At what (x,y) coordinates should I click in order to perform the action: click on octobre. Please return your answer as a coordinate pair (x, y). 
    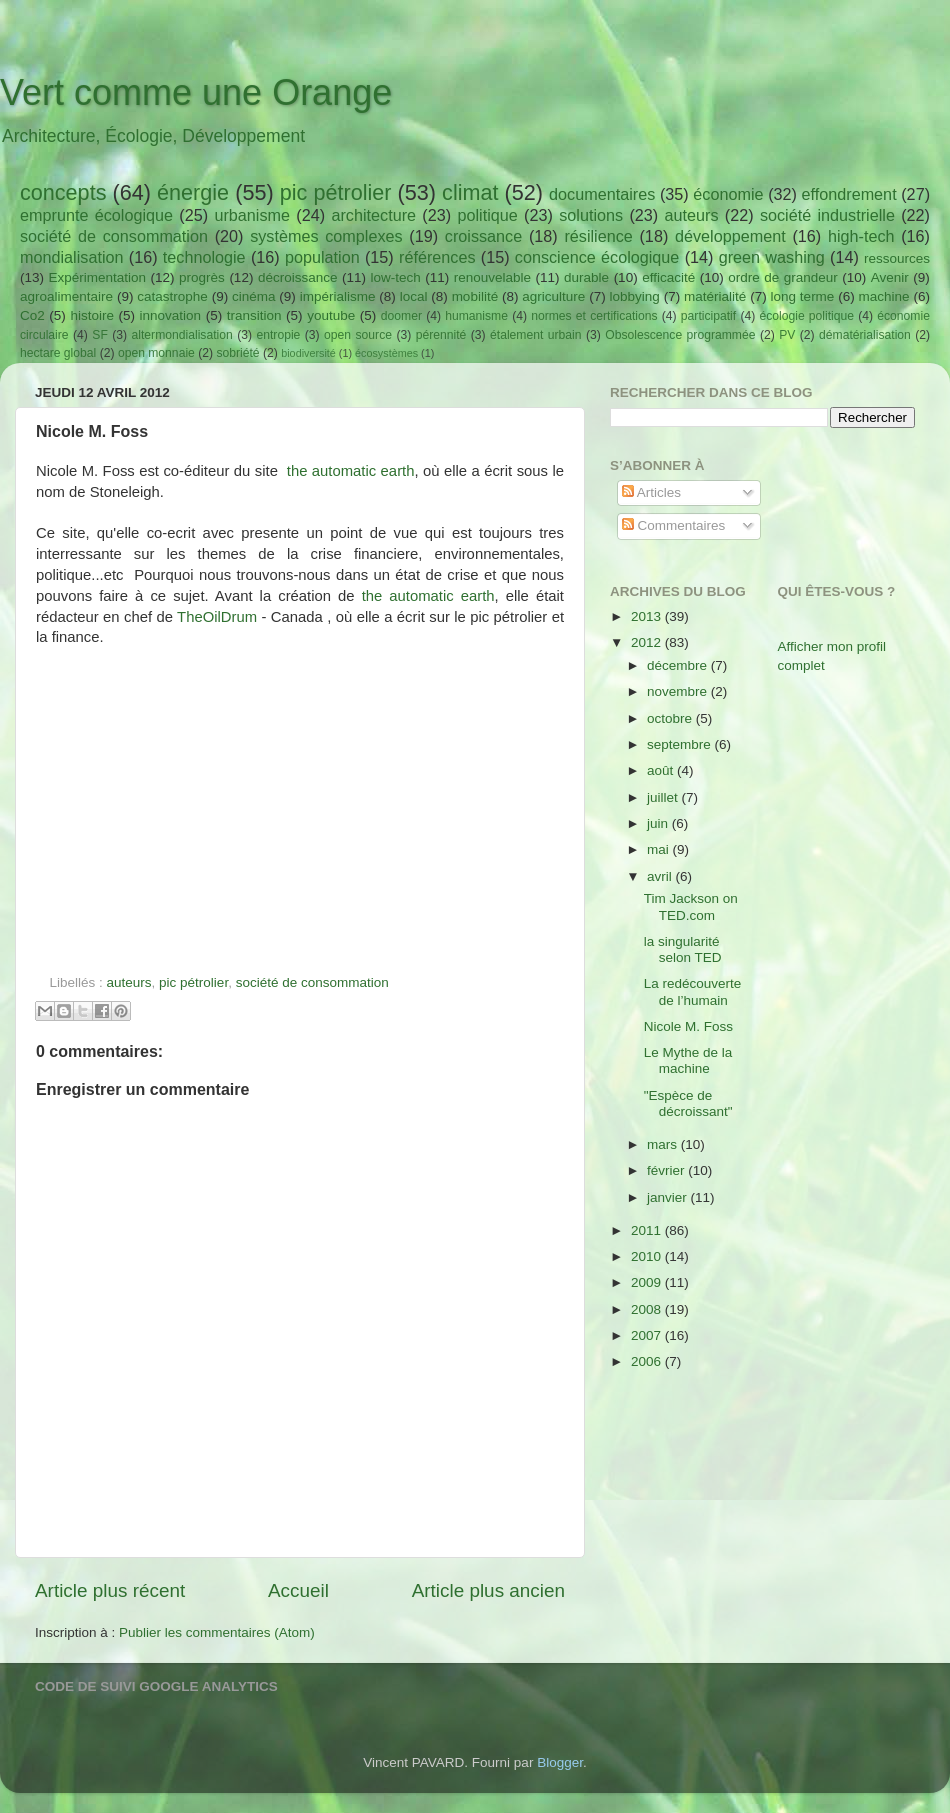
    Looking at the image, I should click on (671, 718).